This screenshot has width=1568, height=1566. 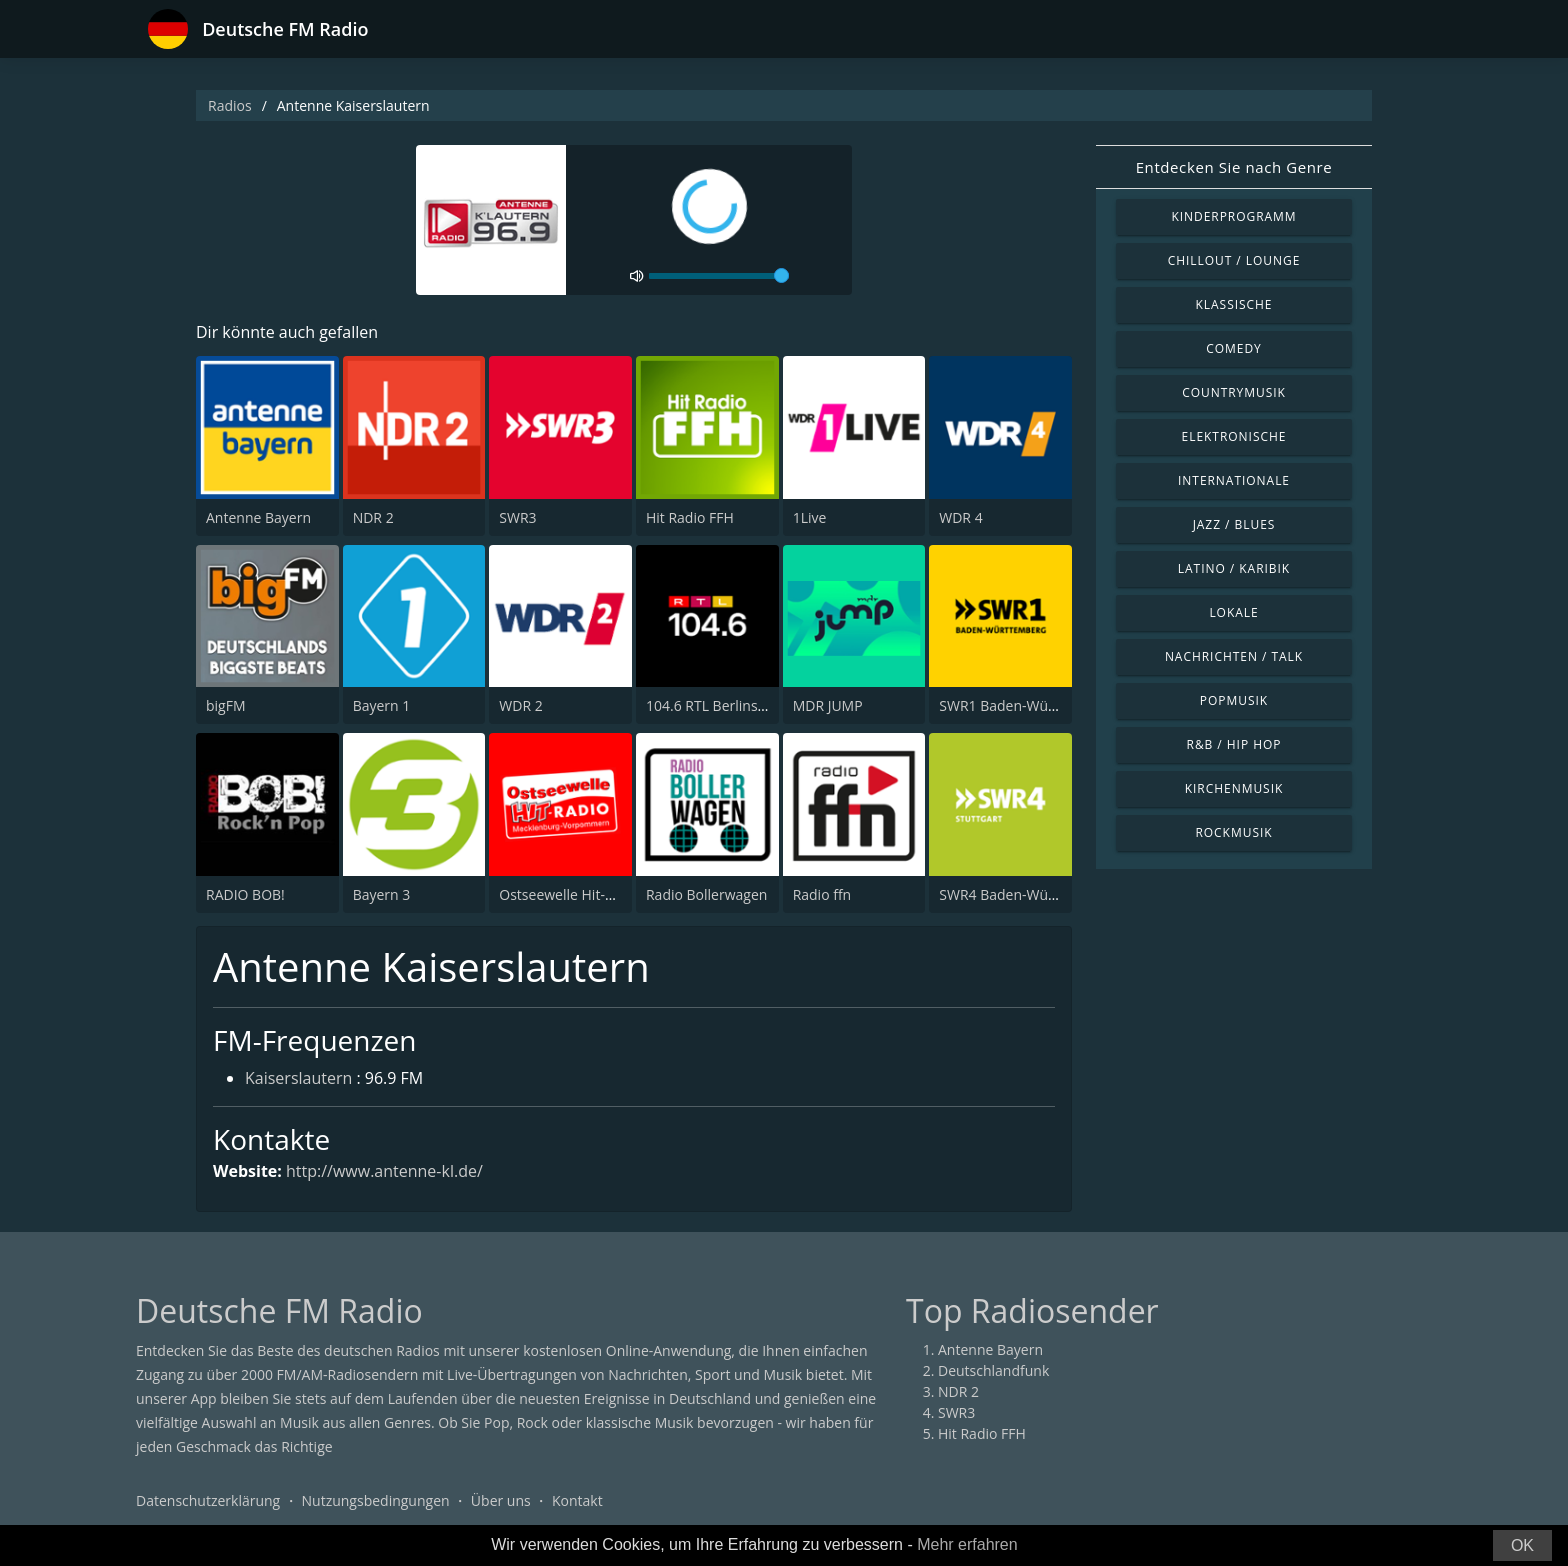 I want to click on SWR3, so click(x=517, y=517).